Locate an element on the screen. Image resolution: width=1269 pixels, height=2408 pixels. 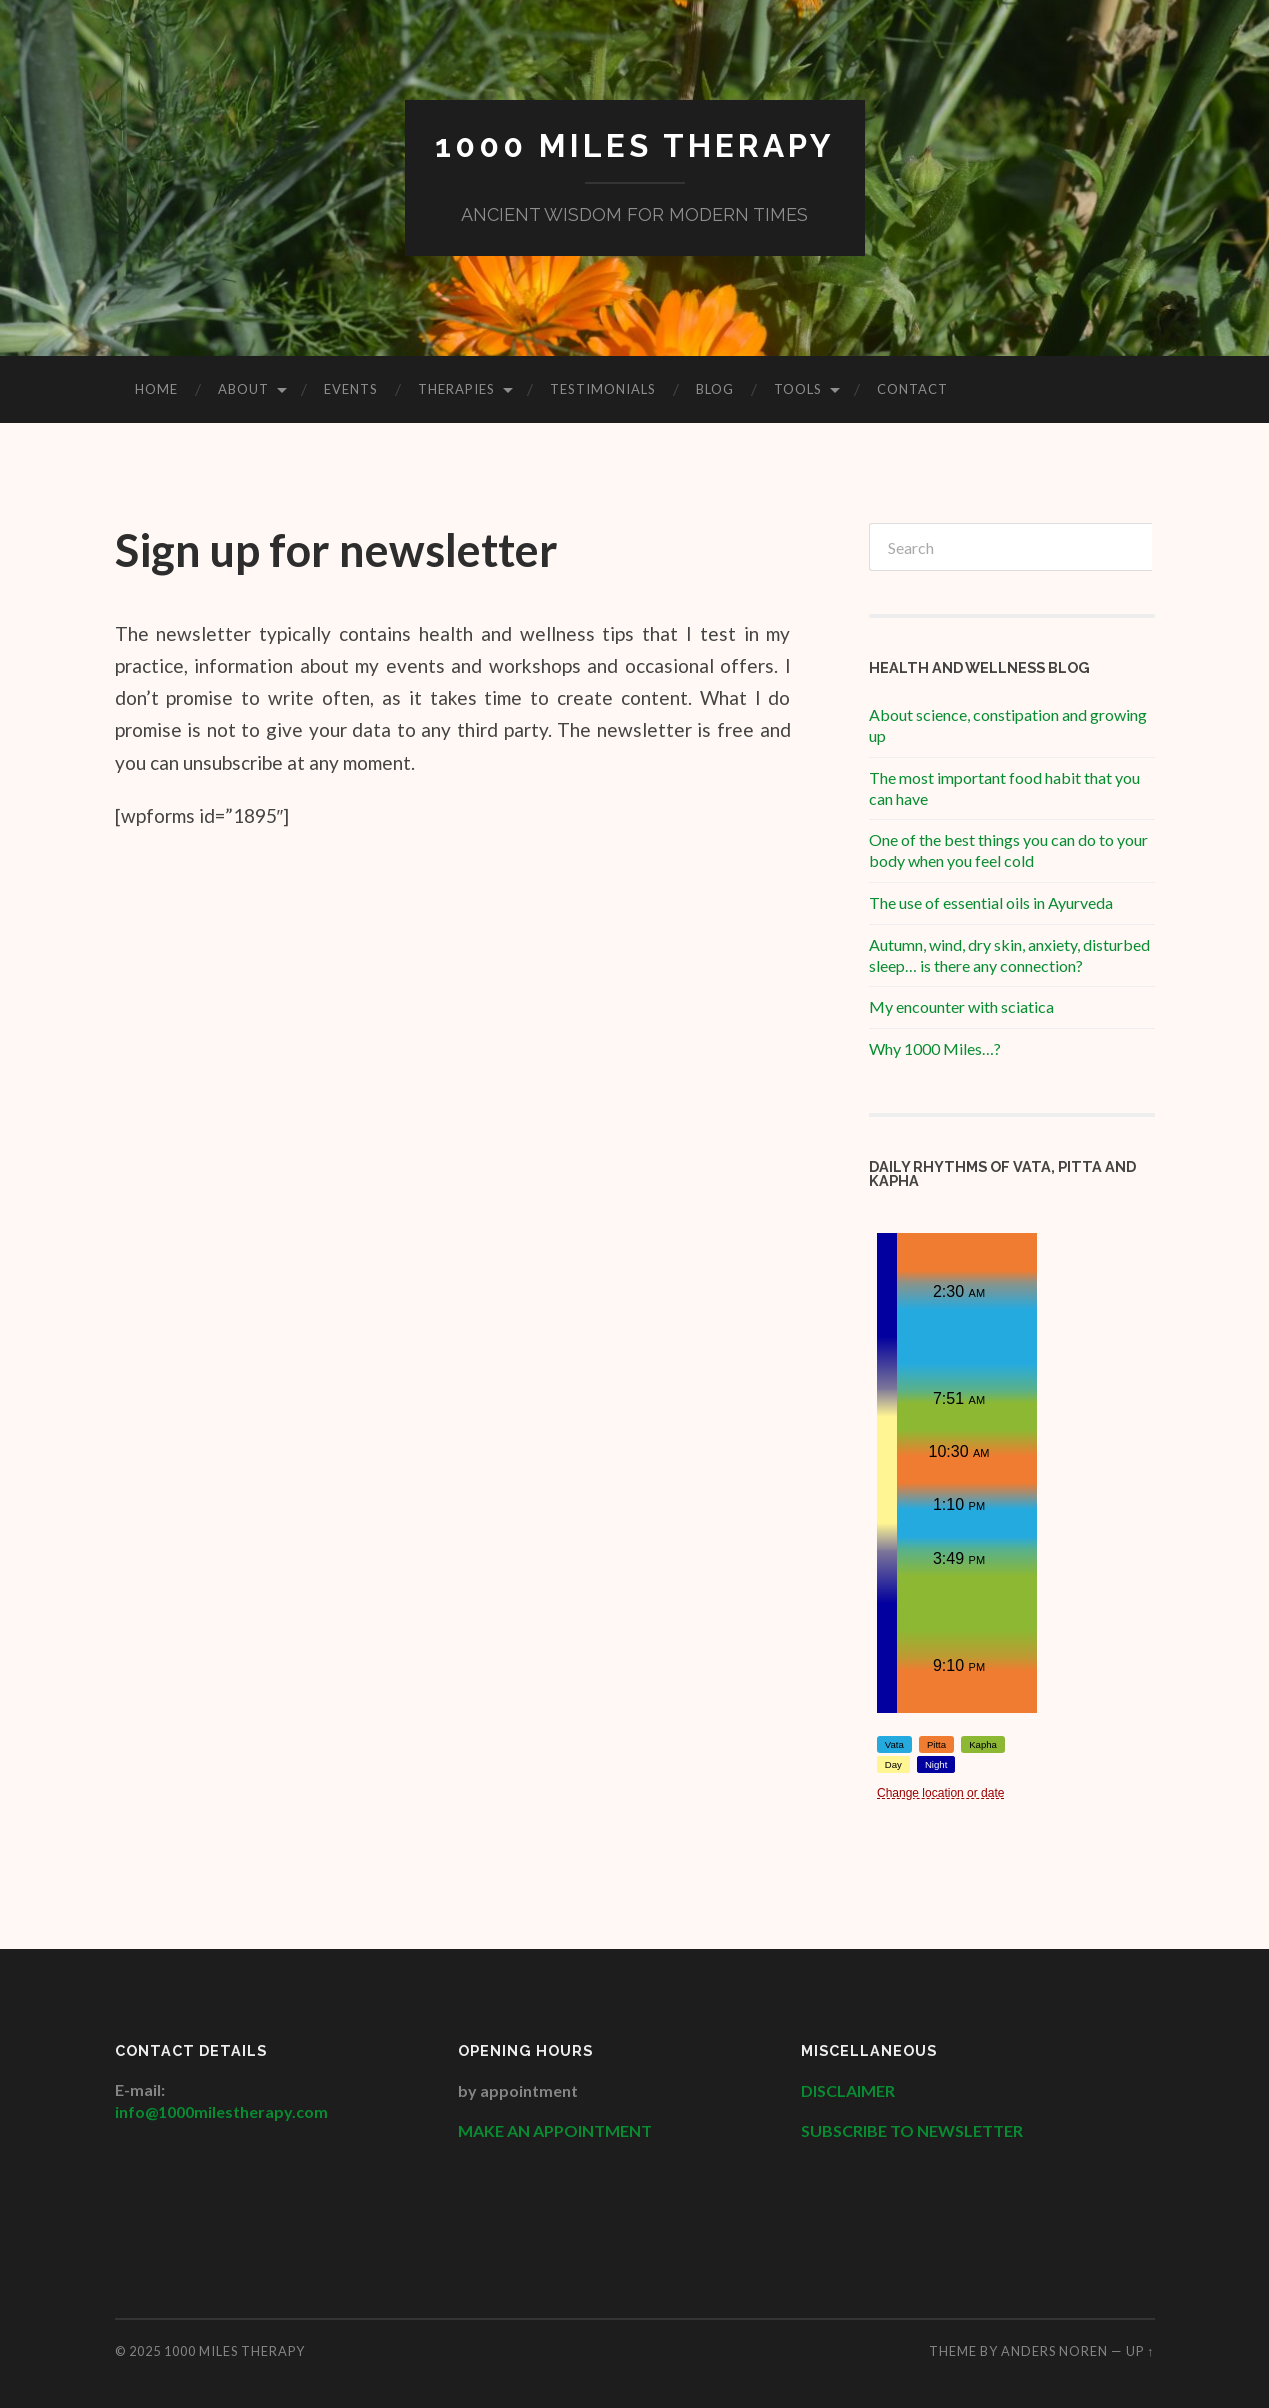
Therapies is located at coordinates (456, 389).